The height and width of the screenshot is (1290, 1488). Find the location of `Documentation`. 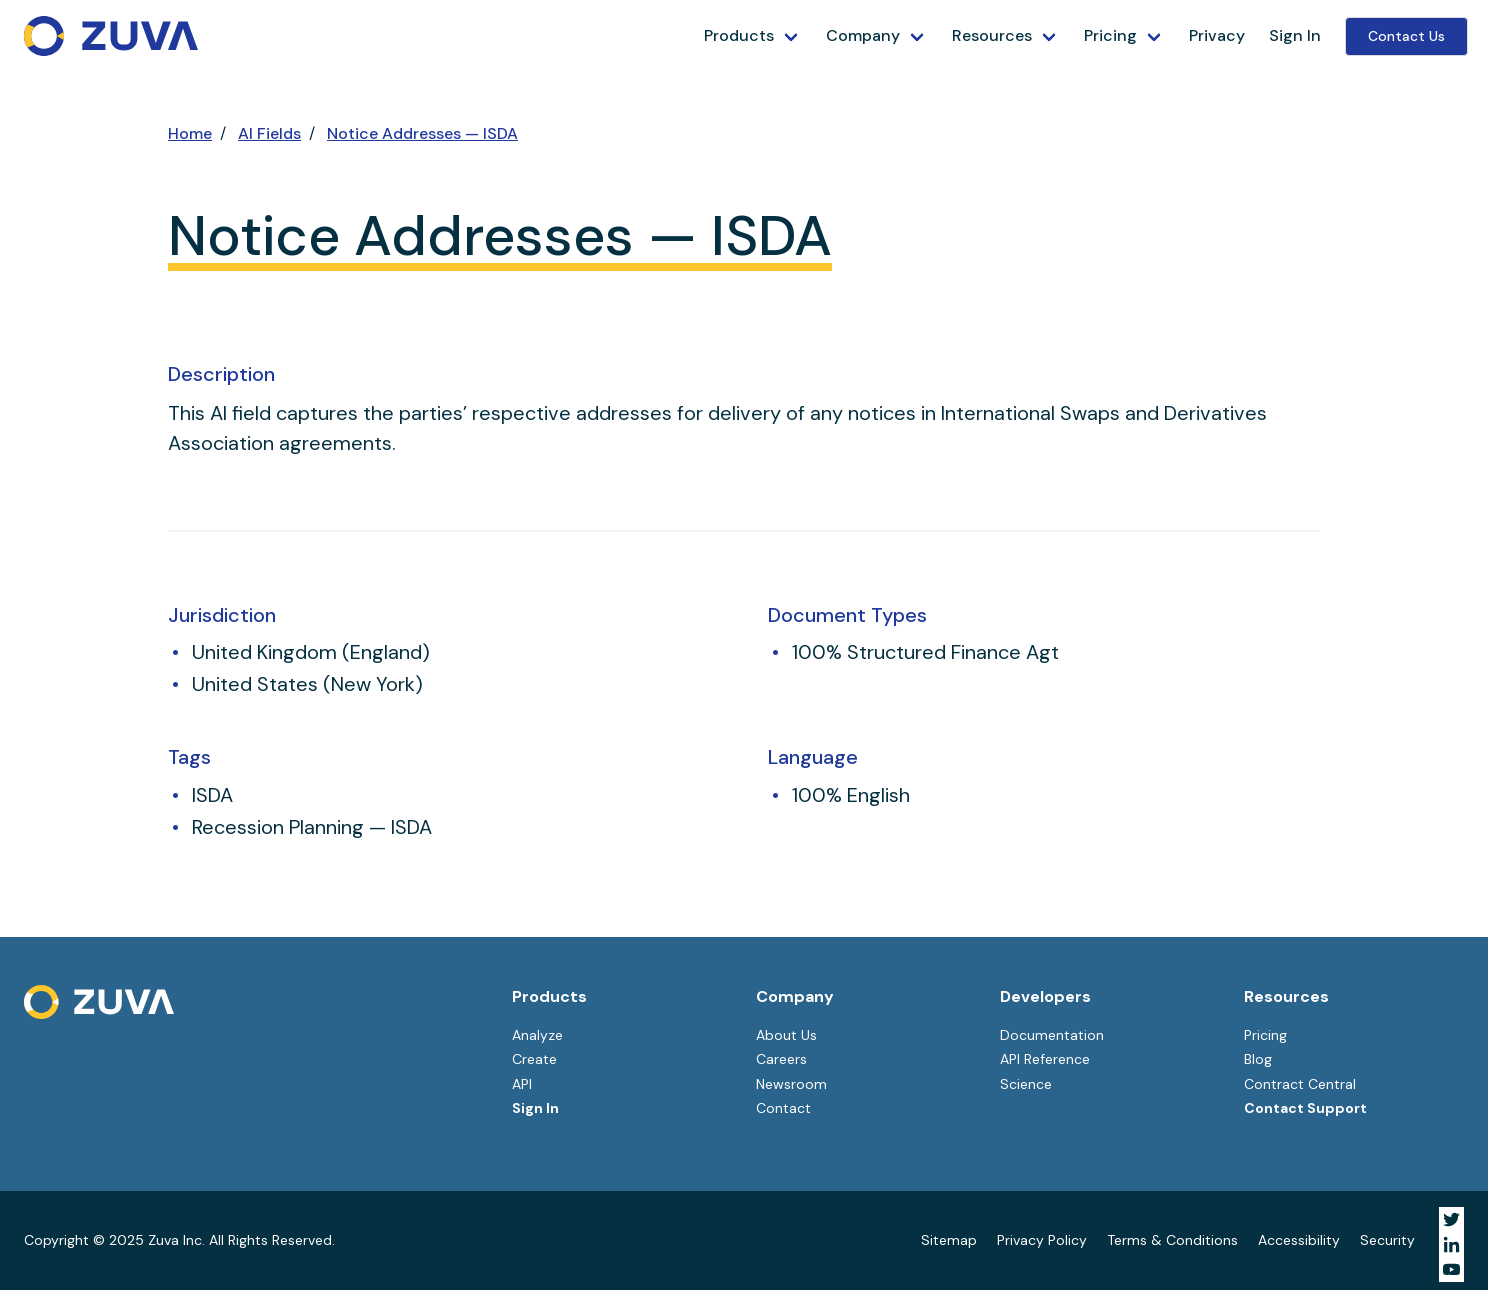

Documentation is located at coordinates (1052, 1035).